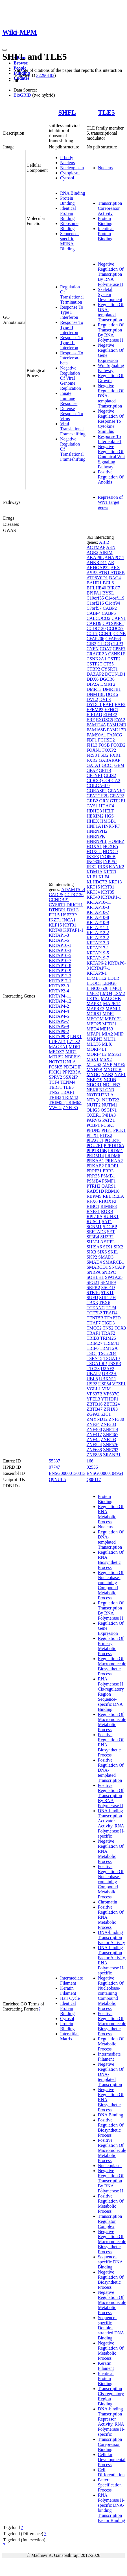 The image size is (127, 2576). I want to click on Transcription Regulator Complex, so click(110, 2221).